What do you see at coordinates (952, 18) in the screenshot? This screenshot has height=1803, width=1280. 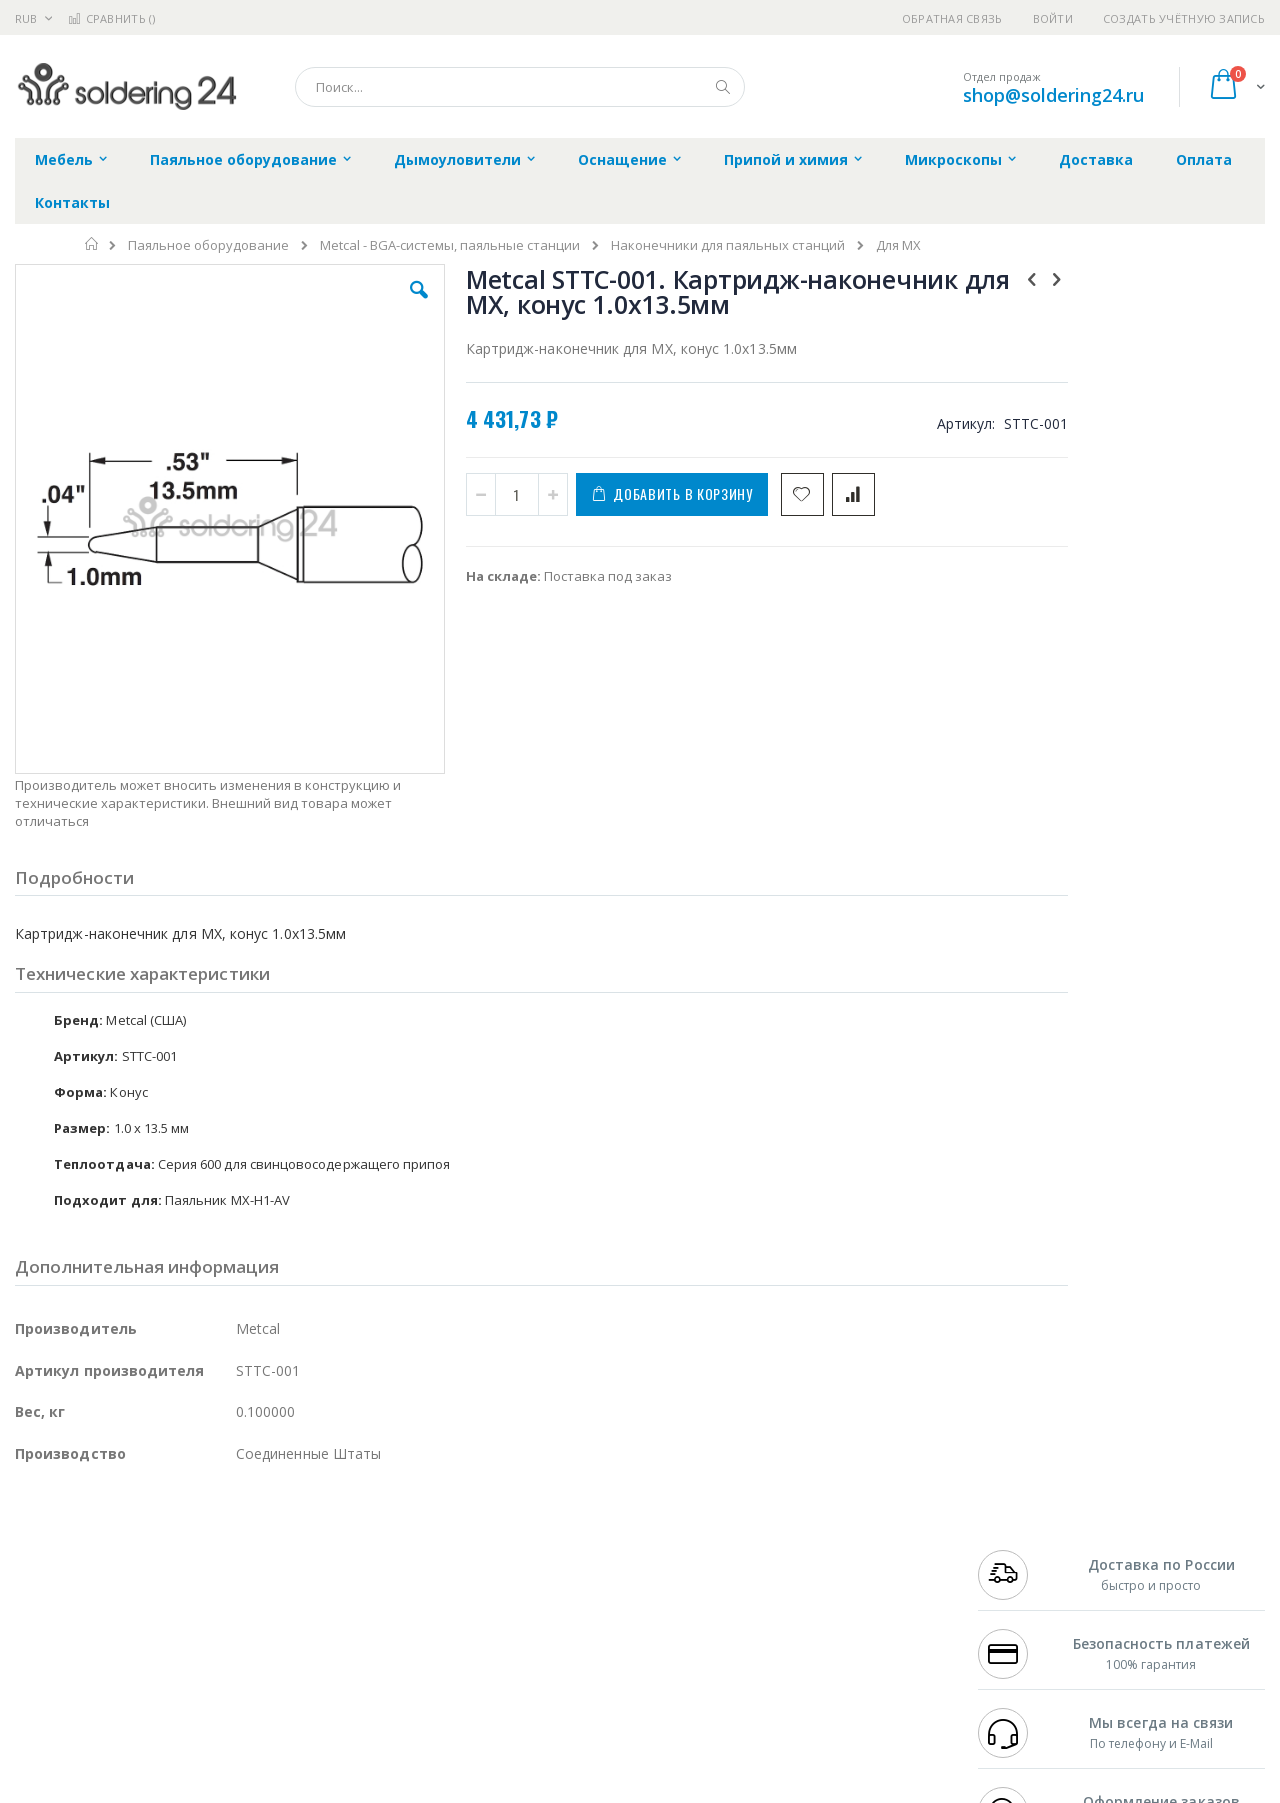 I see `Обратная связь` at bounding box center [952, 18].